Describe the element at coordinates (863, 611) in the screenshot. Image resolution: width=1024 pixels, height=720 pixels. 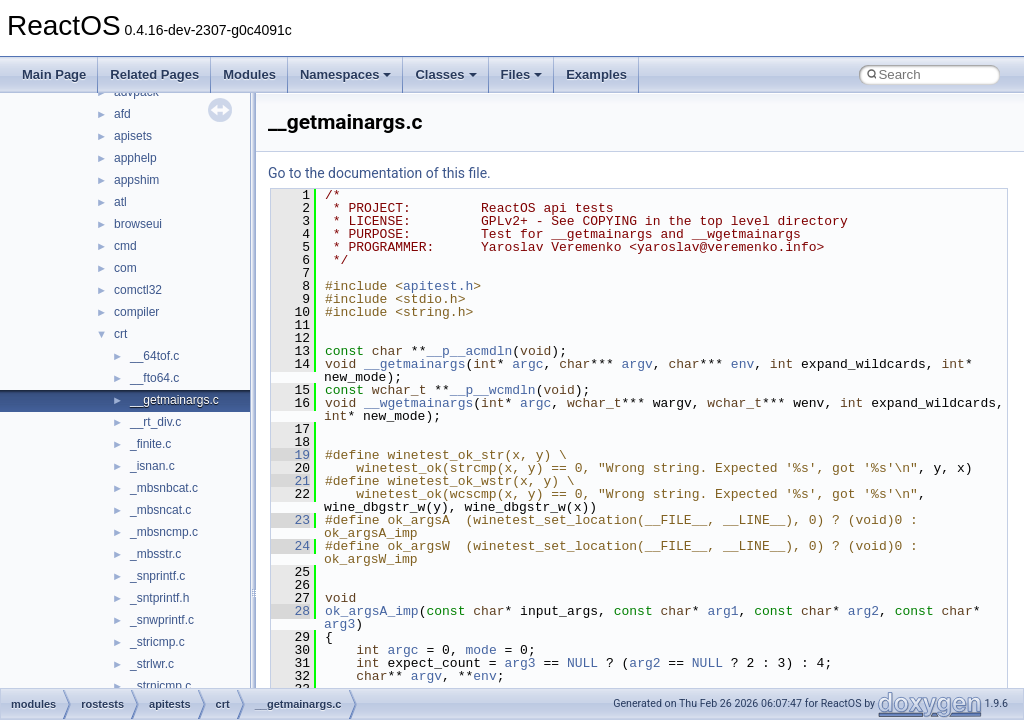
I see `arg2` at that location.